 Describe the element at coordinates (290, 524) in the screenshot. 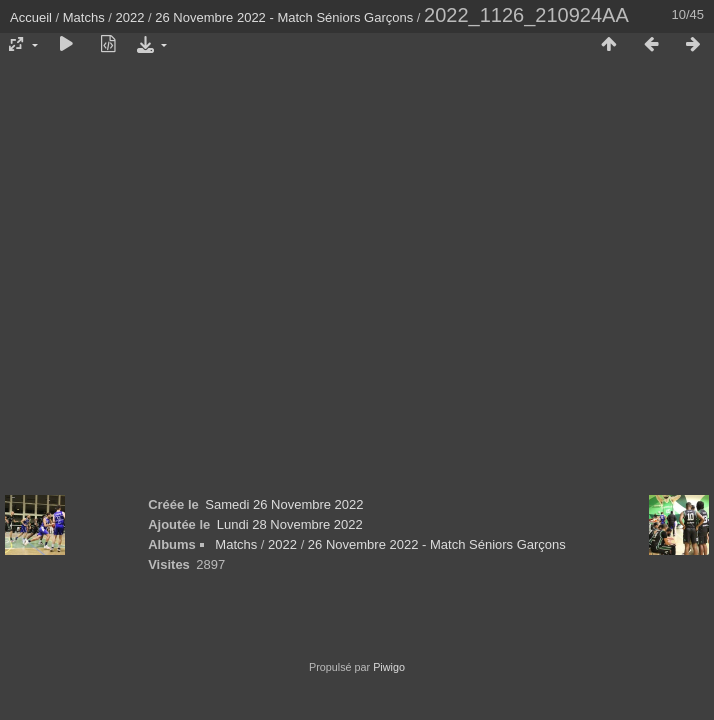

I see `Lundi 28 Novembre 2022` at that location.